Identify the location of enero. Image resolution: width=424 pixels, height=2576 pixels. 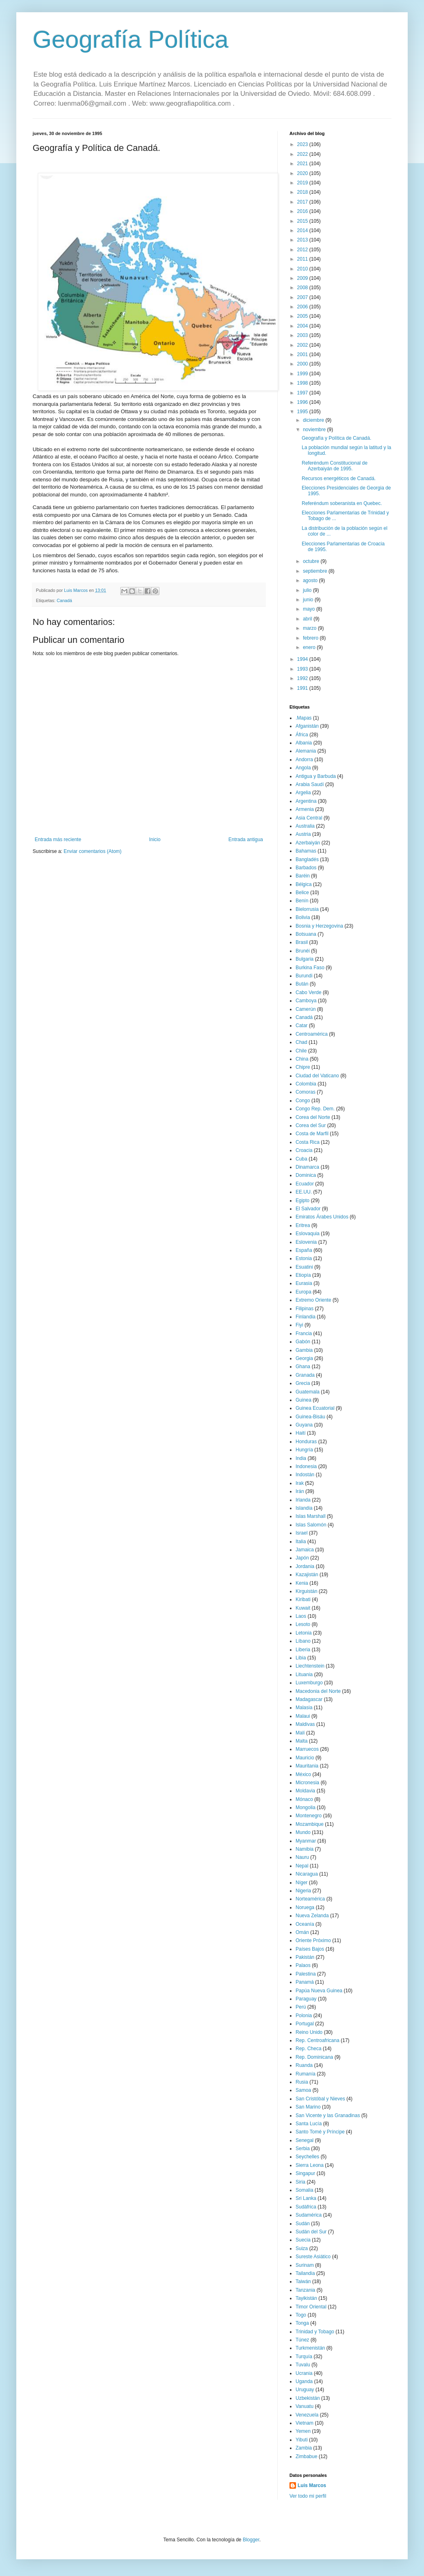
(310, 647).